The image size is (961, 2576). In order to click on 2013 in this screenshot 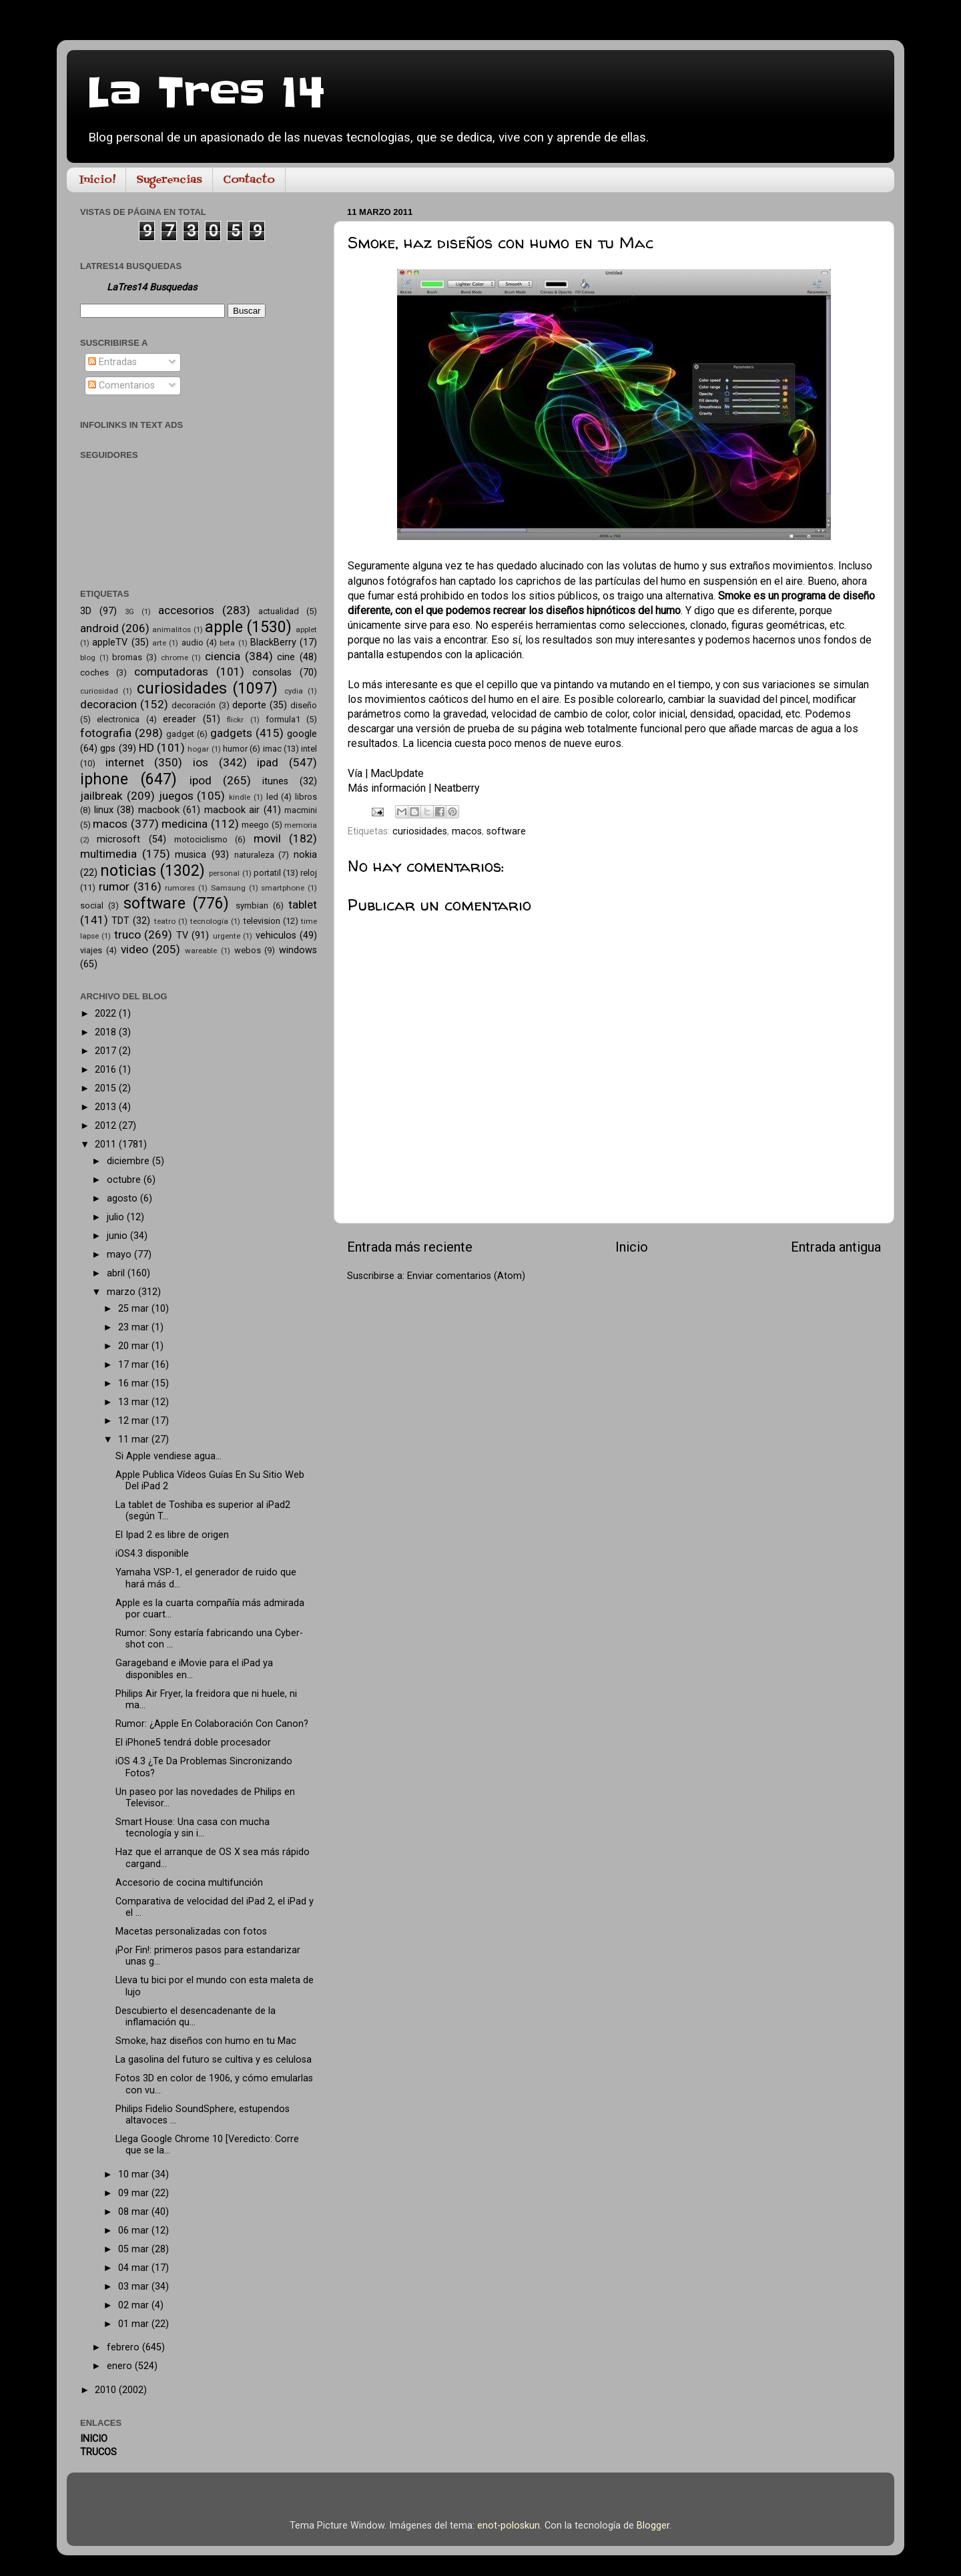, I will do `click(107, 1107)`.